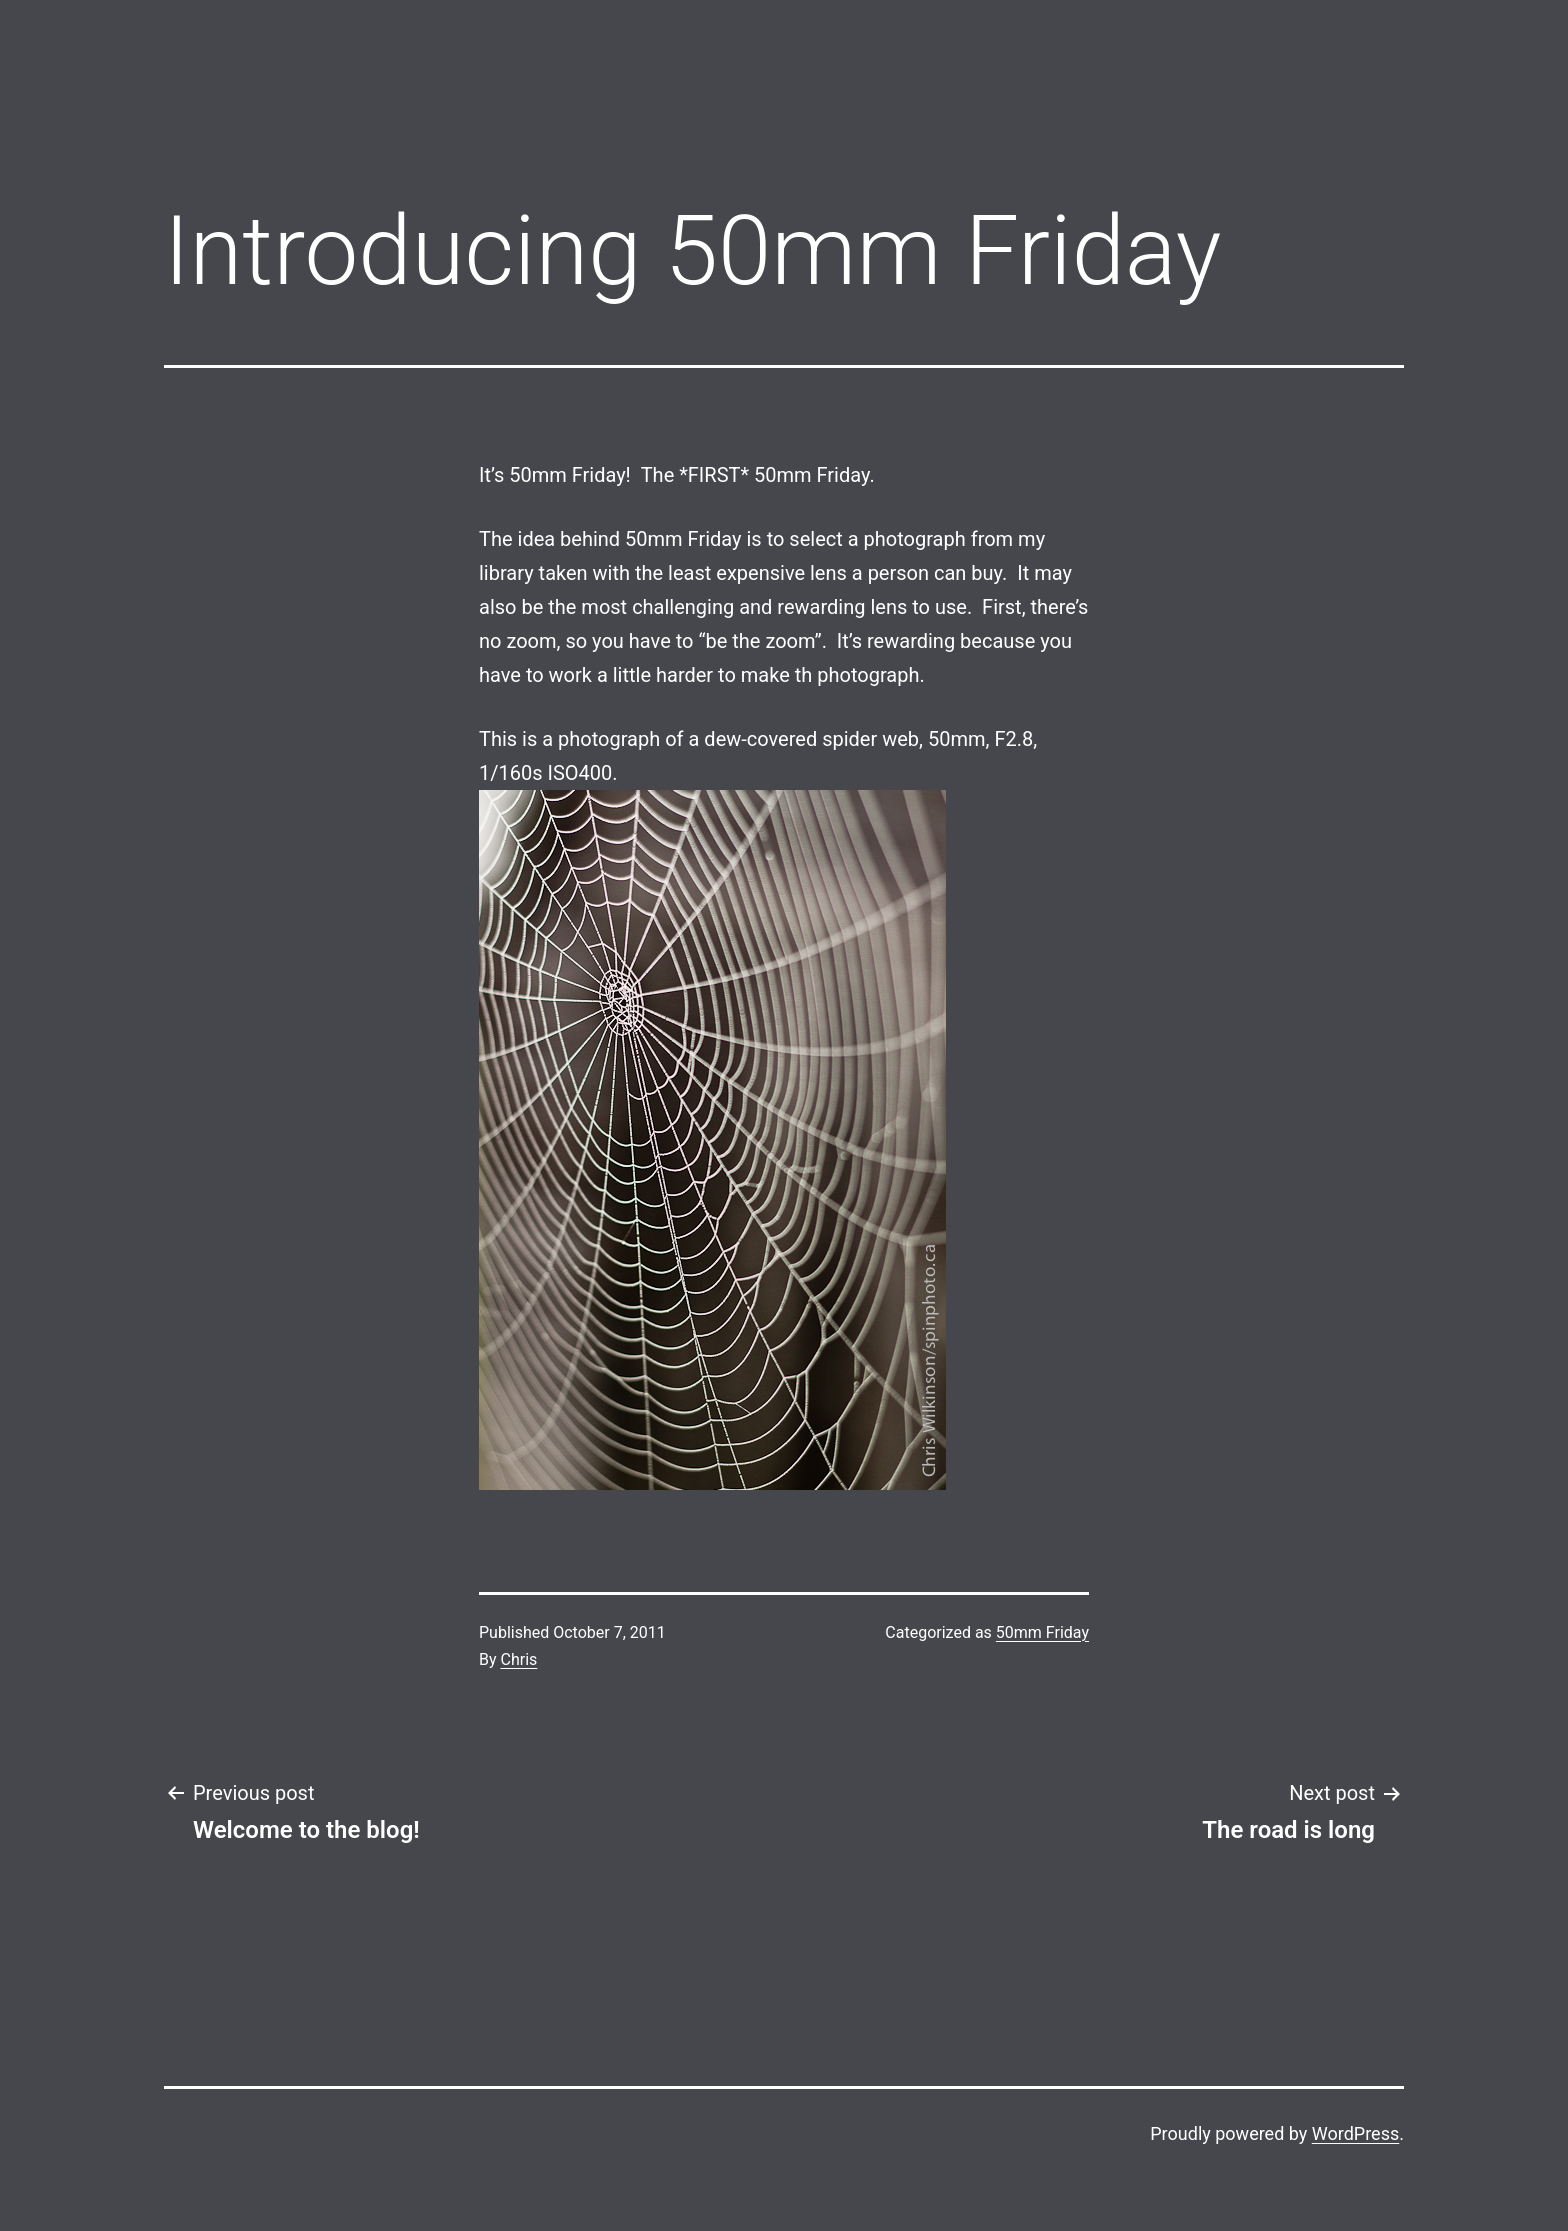  Describe the element at coordinates (1042, 1632) in the screenshot. I see `50mm Friday` at that location.